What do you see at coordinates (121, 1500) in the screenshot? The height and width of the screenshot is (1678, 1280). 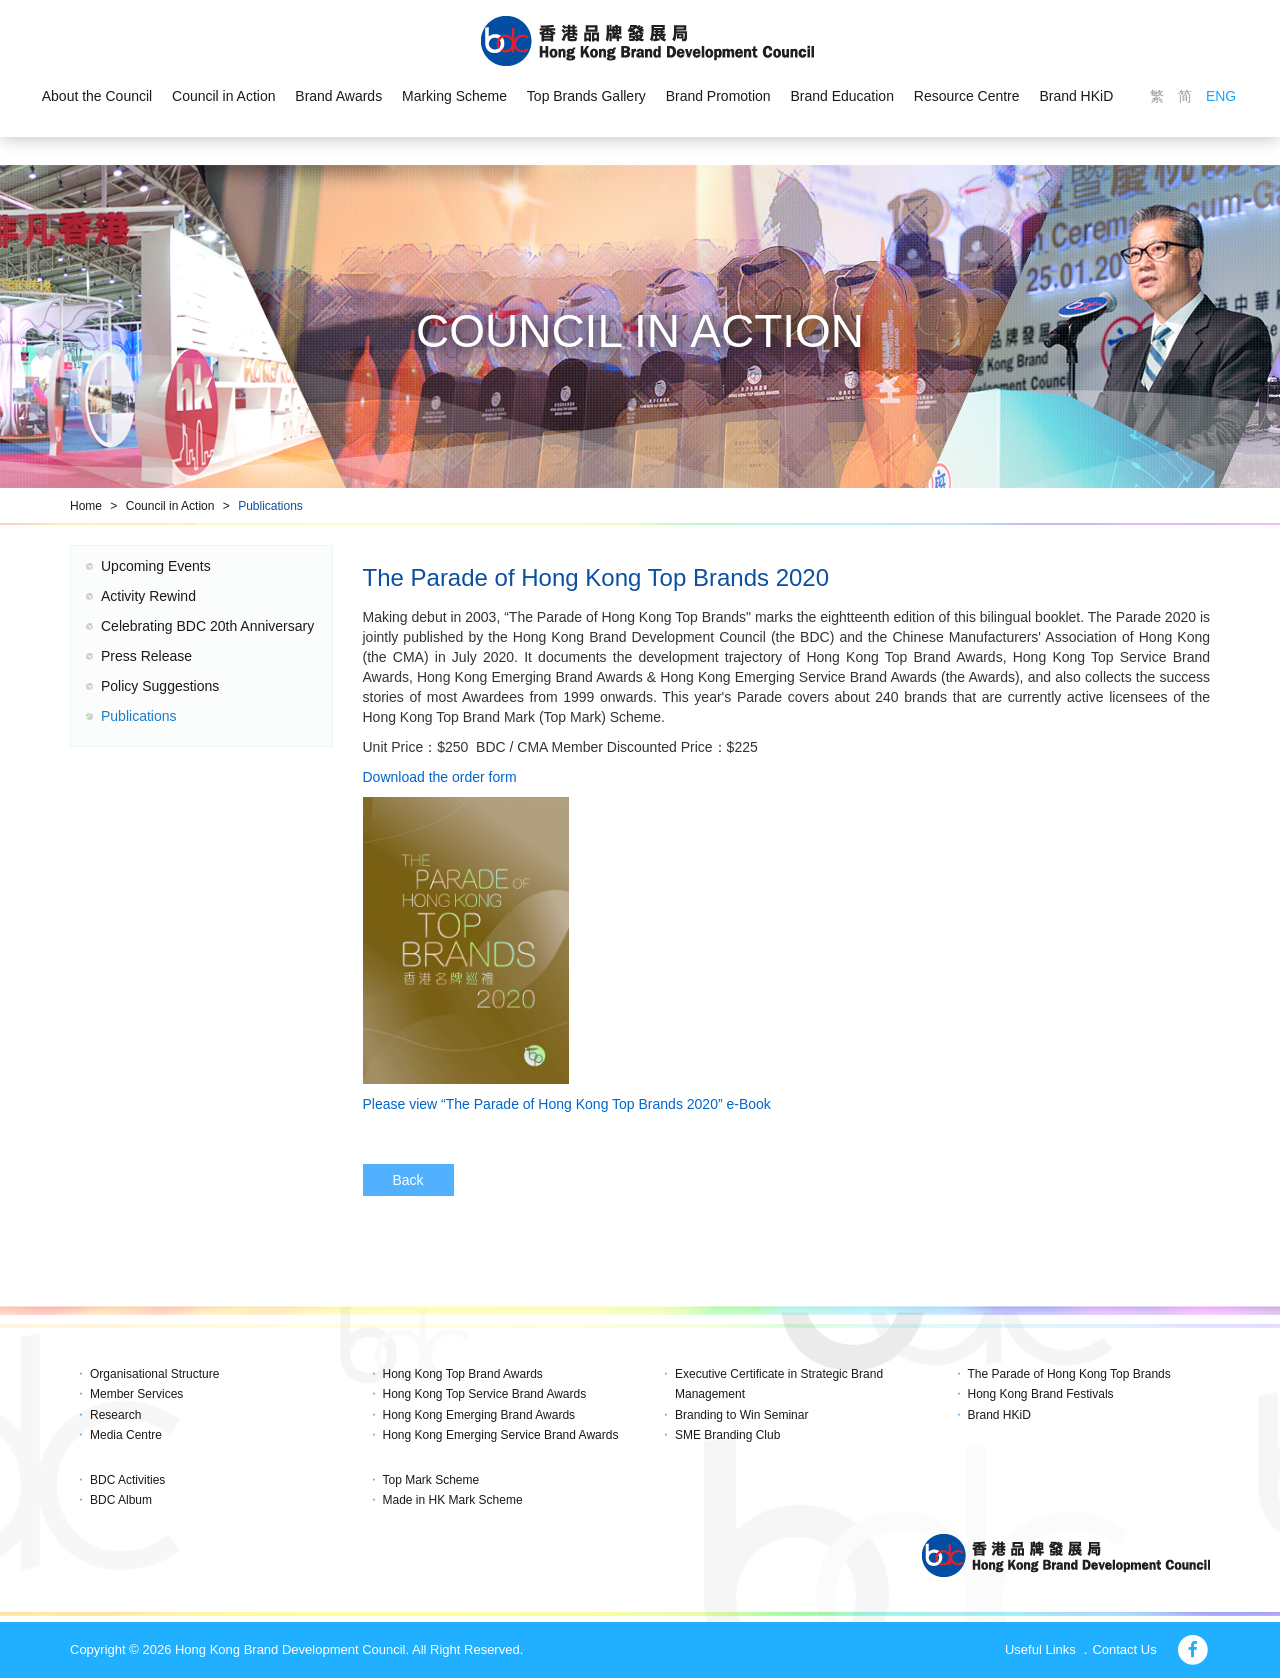 I see `BDC Album` at bounding box center [121, 1500].